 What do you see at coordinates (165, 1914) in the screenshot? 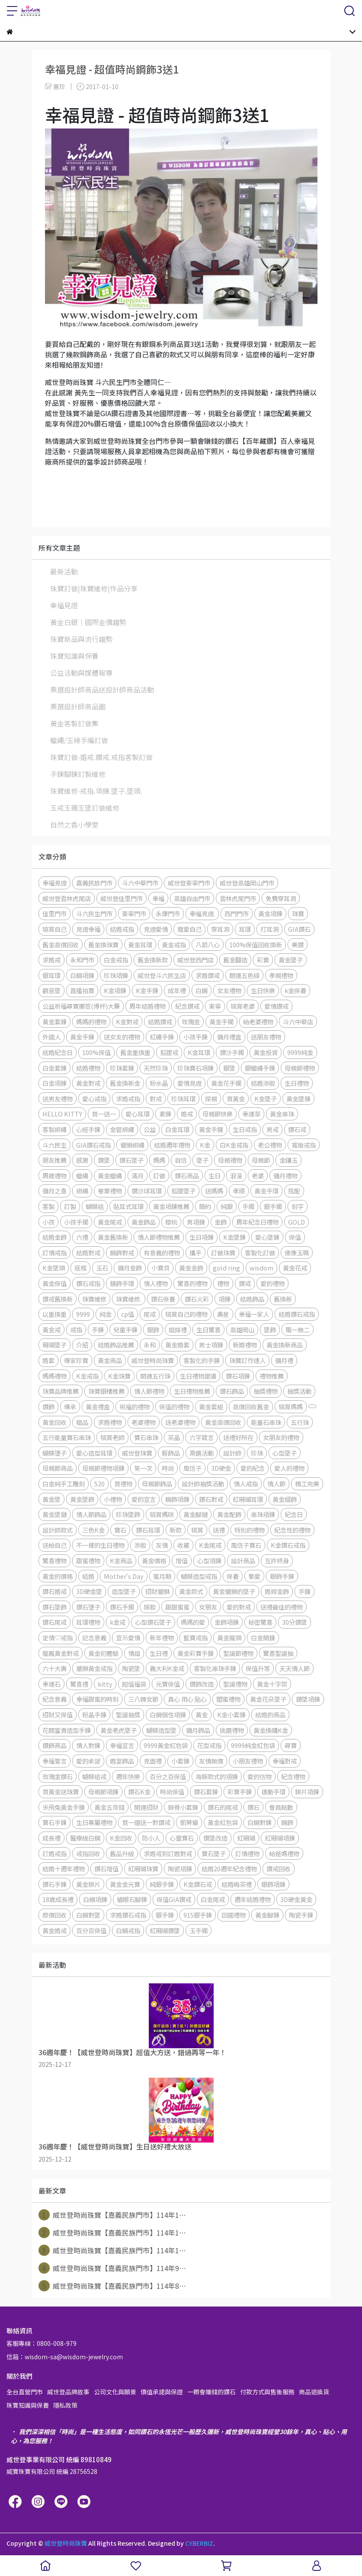
I see `銀手鍊` at bounding box center [165, 1914].